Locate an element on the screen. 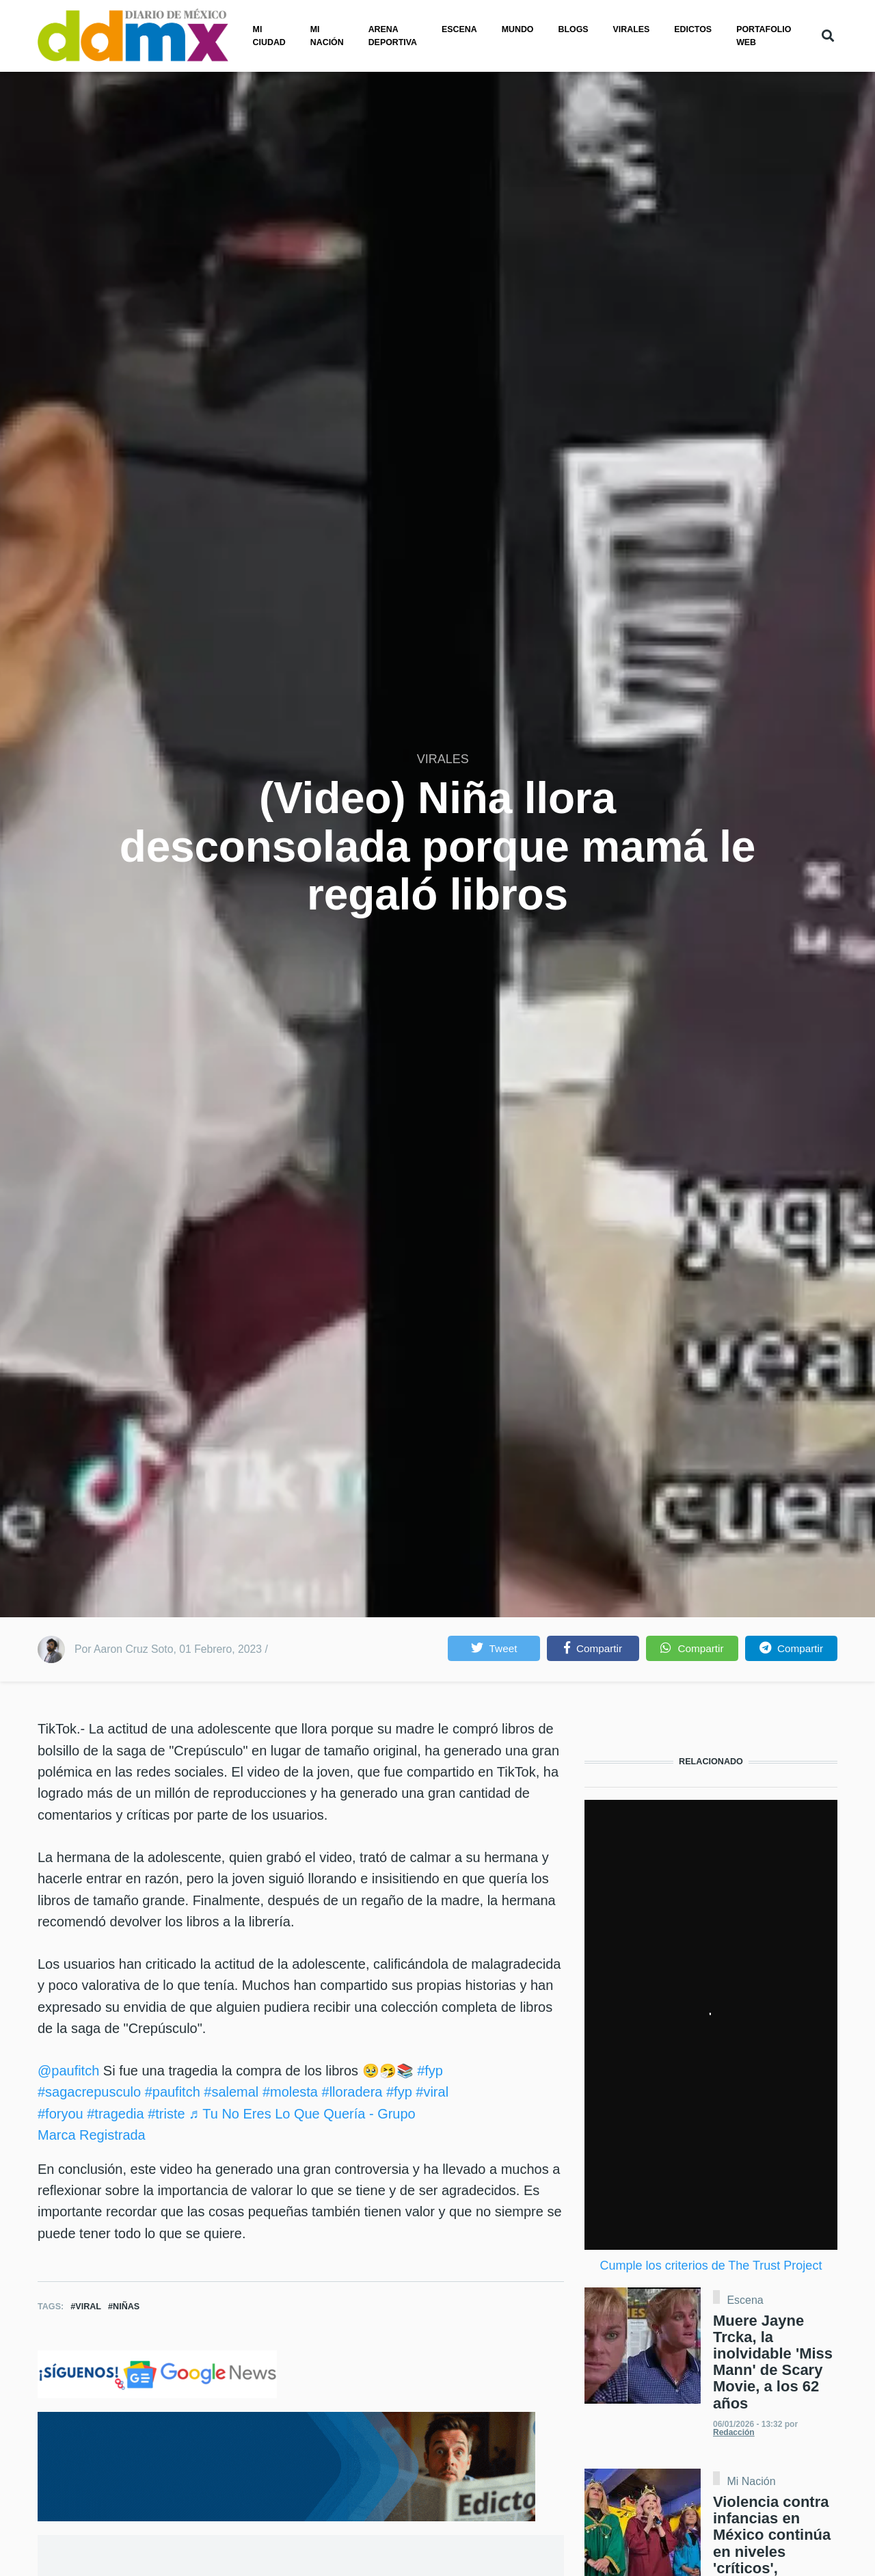 This screenshot has height=2576, width=875. Mi ciudad is located at coordinates (269, 36).